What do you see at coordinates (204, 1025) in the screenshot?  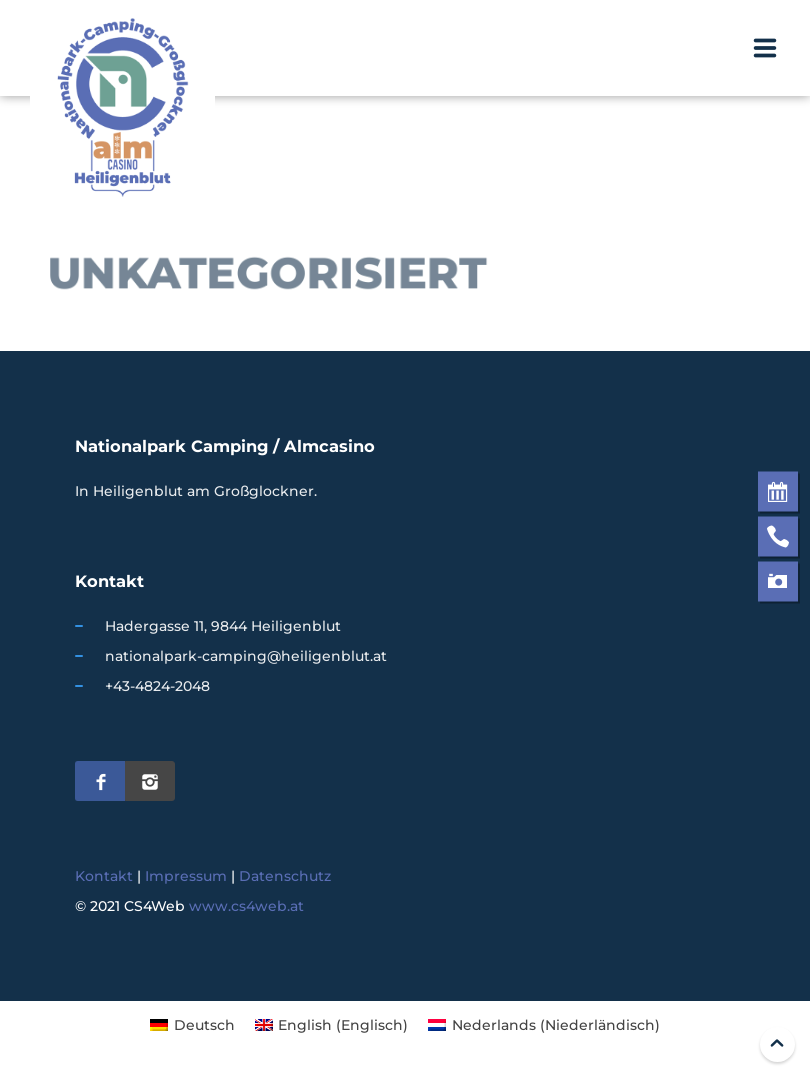 I see `Deutsch [menuitem]` at bounding box center [204, 1025].